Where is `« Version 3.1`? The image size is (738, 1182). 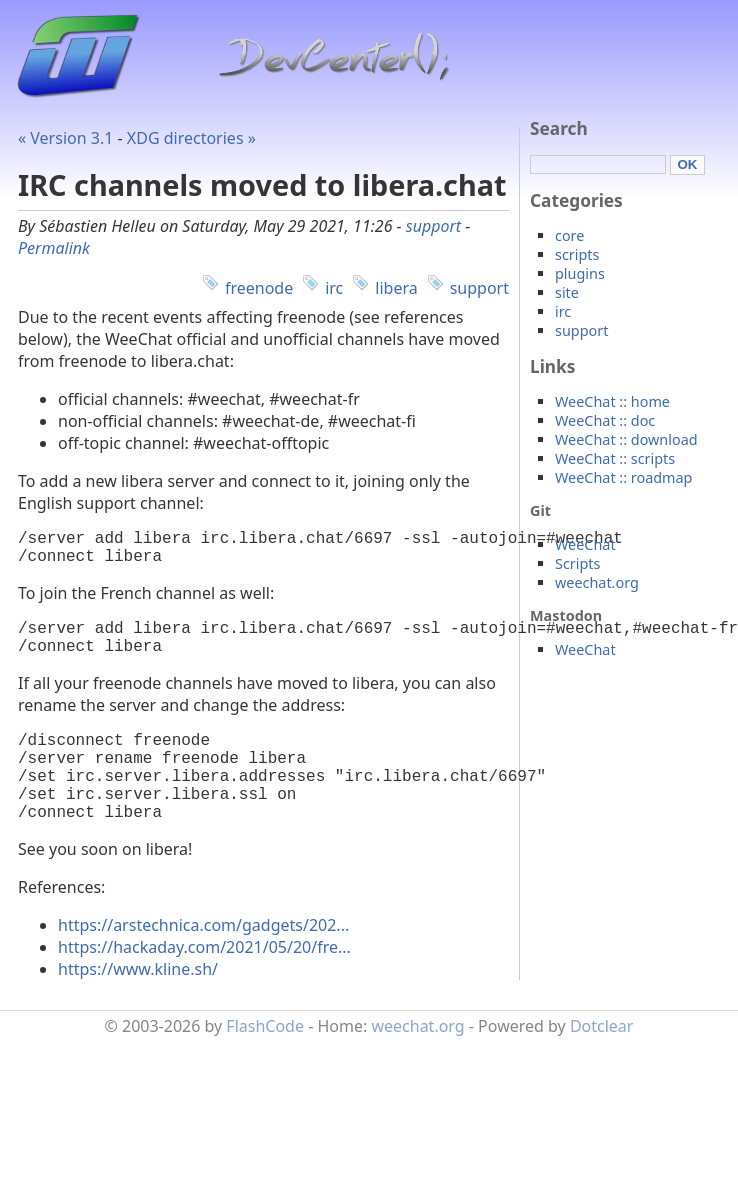
« Version 3.1 is located at coordinates (65, 138).